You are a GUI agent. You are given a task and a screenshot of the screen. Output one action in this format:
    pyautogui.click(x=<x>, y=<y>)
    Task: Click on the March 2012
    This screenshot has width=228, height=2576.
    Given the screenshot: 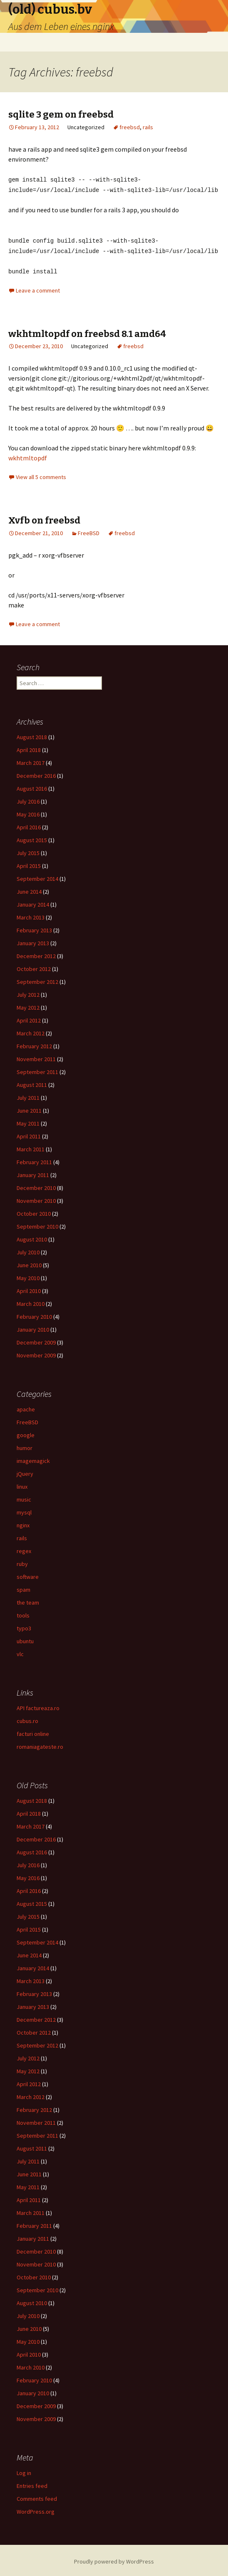 What is the action you would take?
    pyautogui.click(x=31, y=1031)
    